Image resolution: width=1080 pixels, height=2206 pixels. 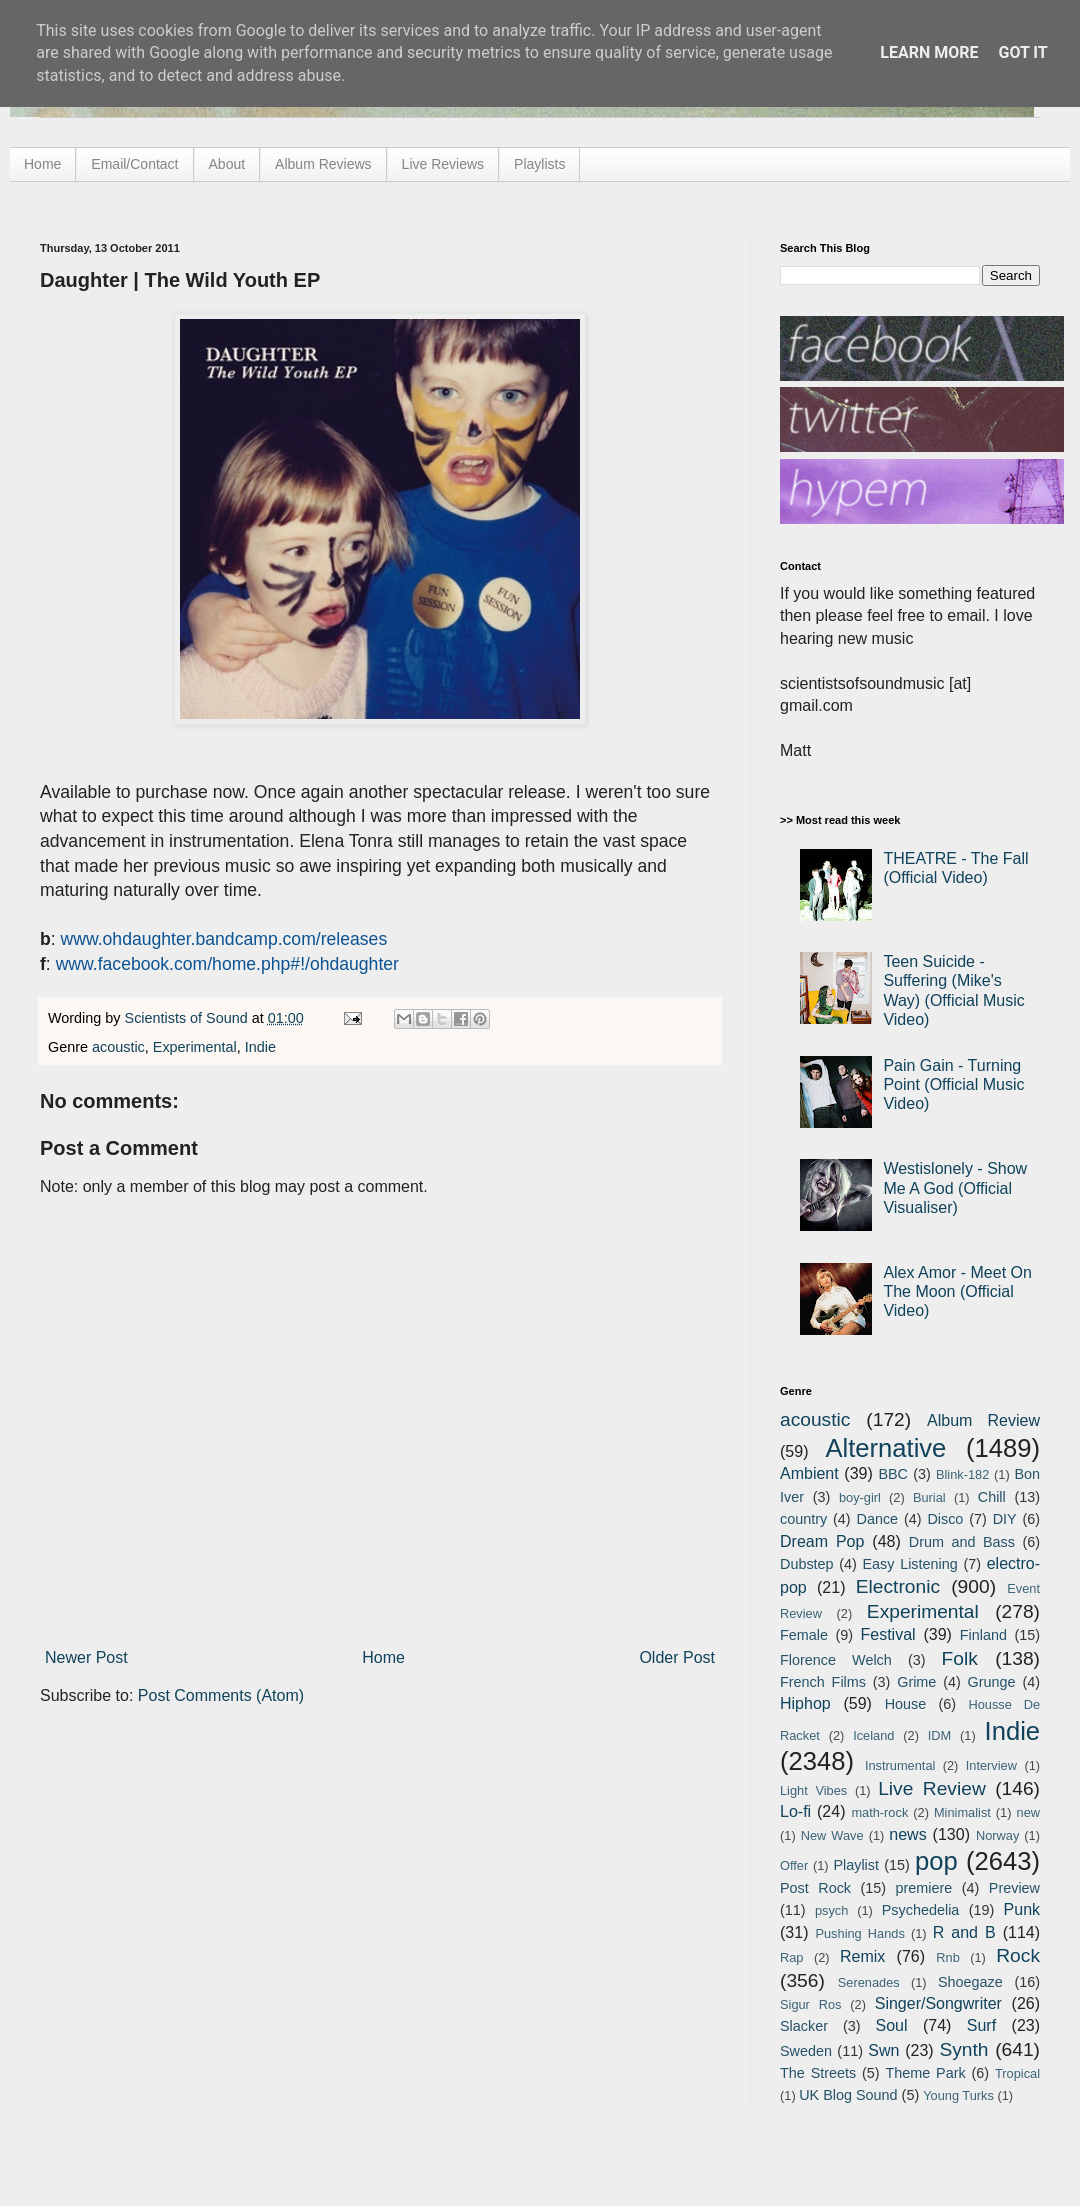 I want to click on Grime, so click(x=916, y=1682).